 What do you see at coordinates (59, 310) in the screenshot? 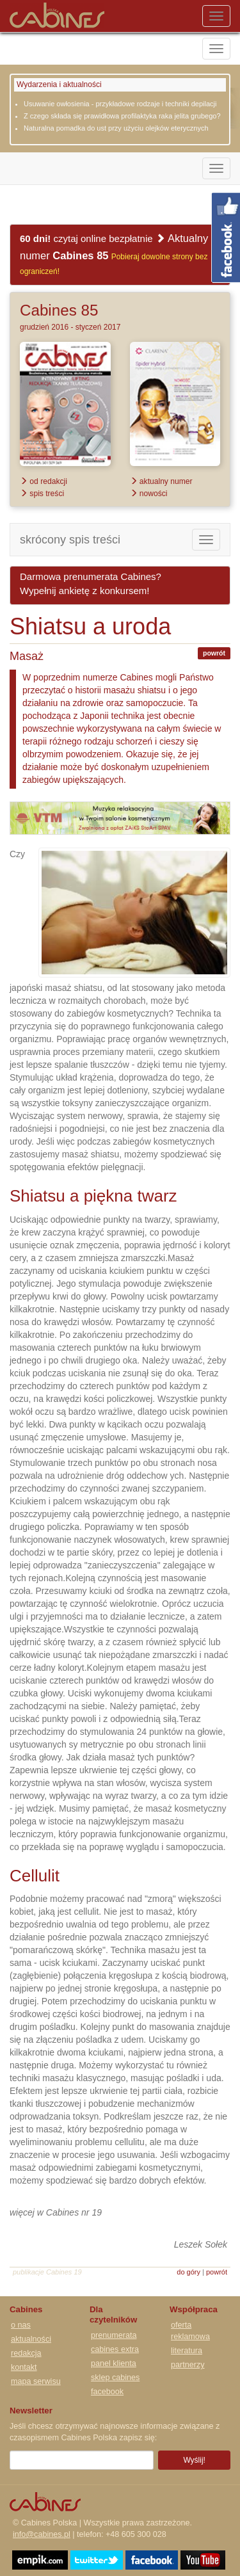
I see `Cabines 85` at bounding box center [59, 310].